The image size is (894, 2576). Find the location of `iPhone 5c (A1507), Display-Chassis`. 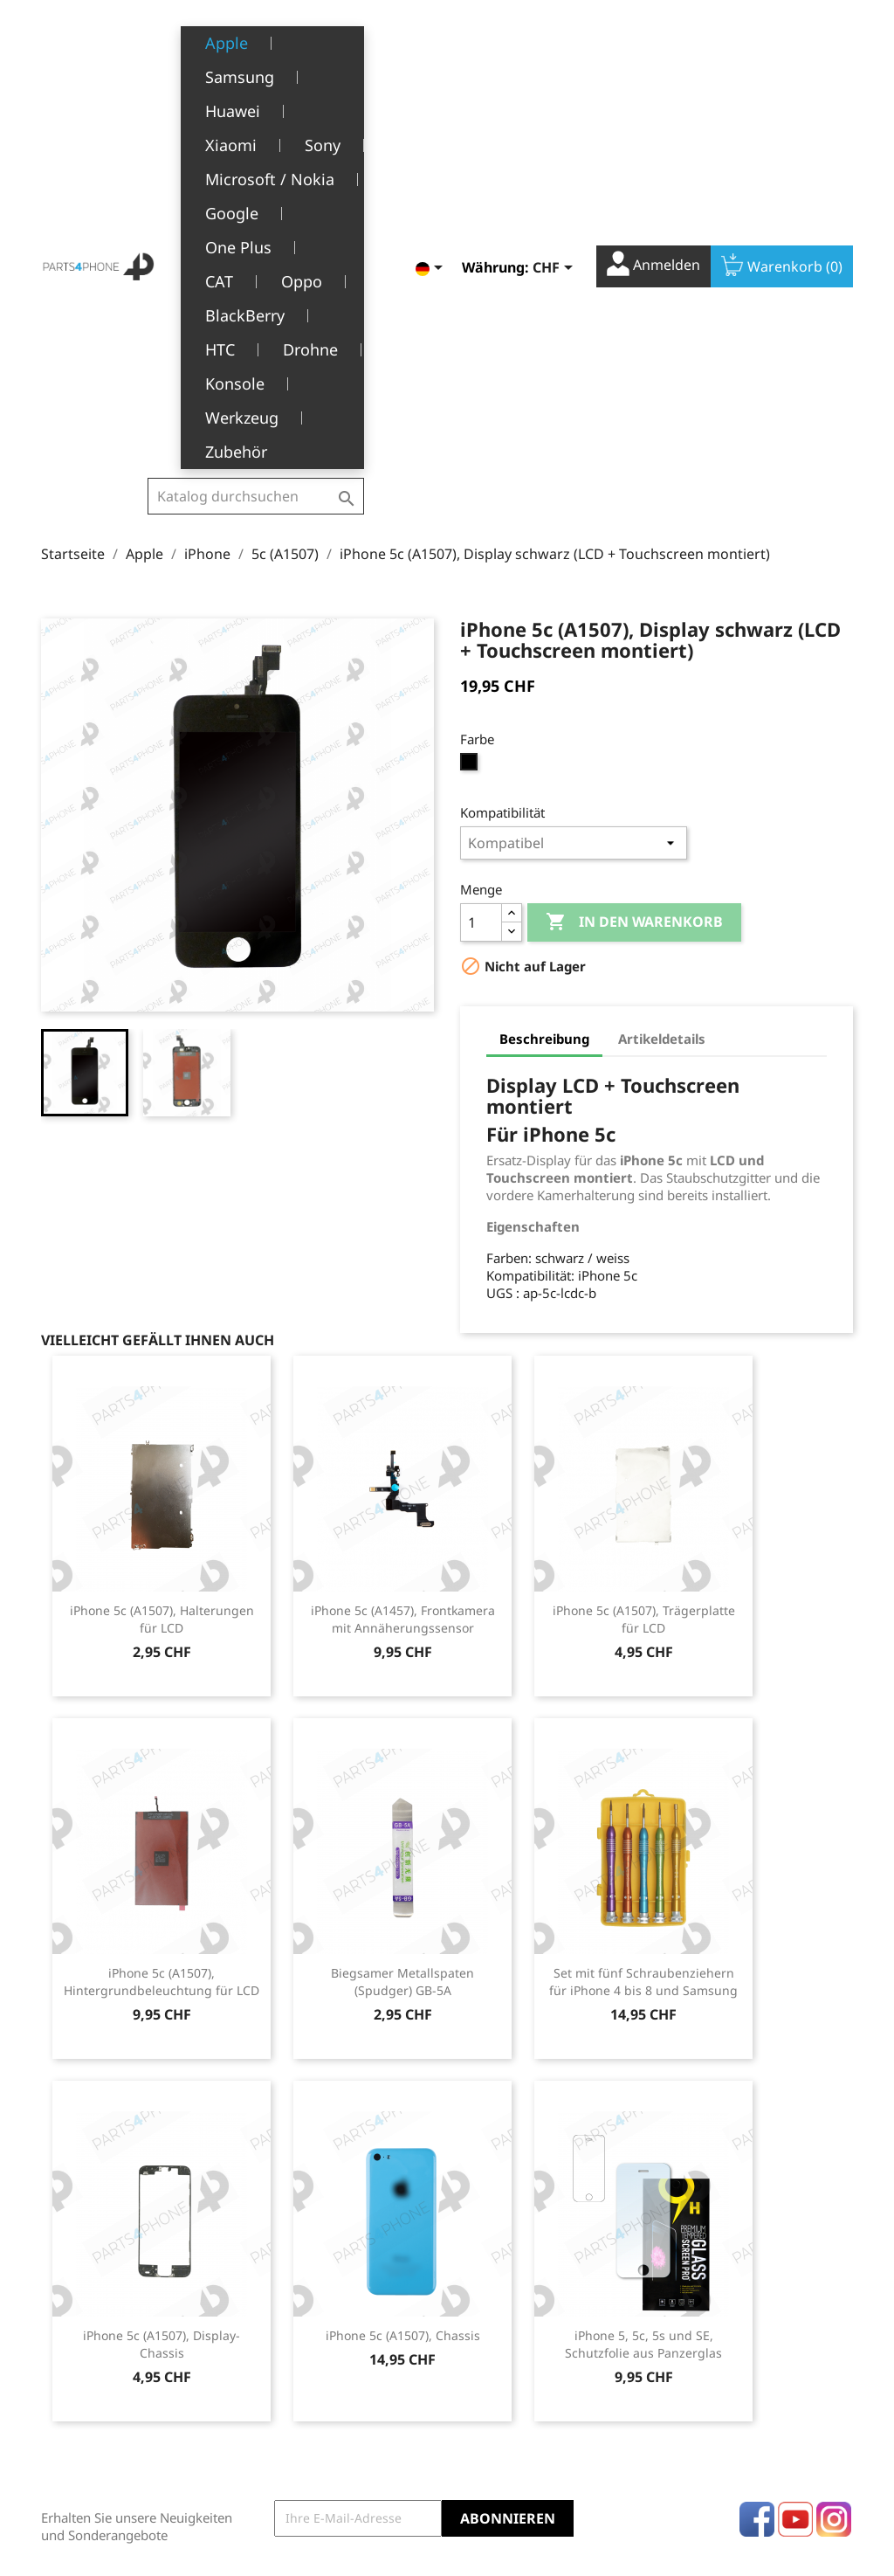

iPhone 5c (A1507), Display-Chassis is located at coordinates (161, 2012).